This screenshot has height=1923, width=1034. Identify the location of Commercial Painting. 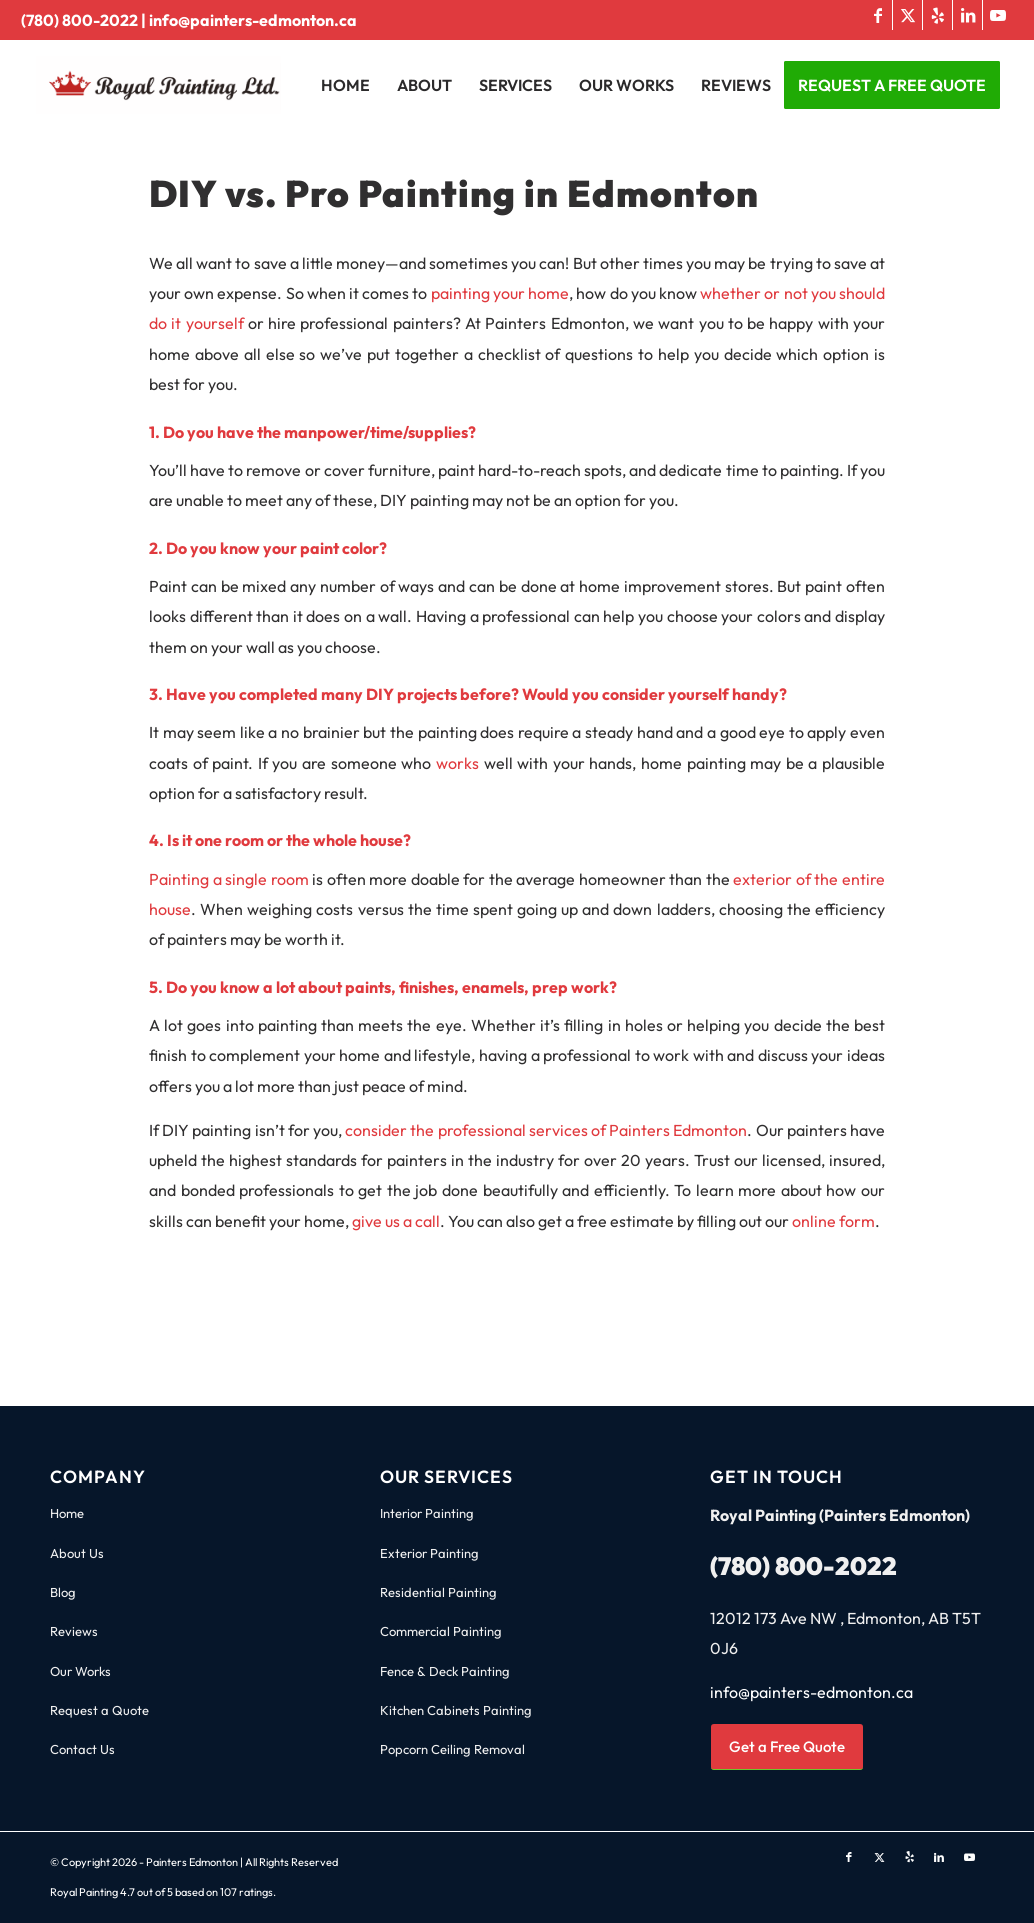
(441, 1631).